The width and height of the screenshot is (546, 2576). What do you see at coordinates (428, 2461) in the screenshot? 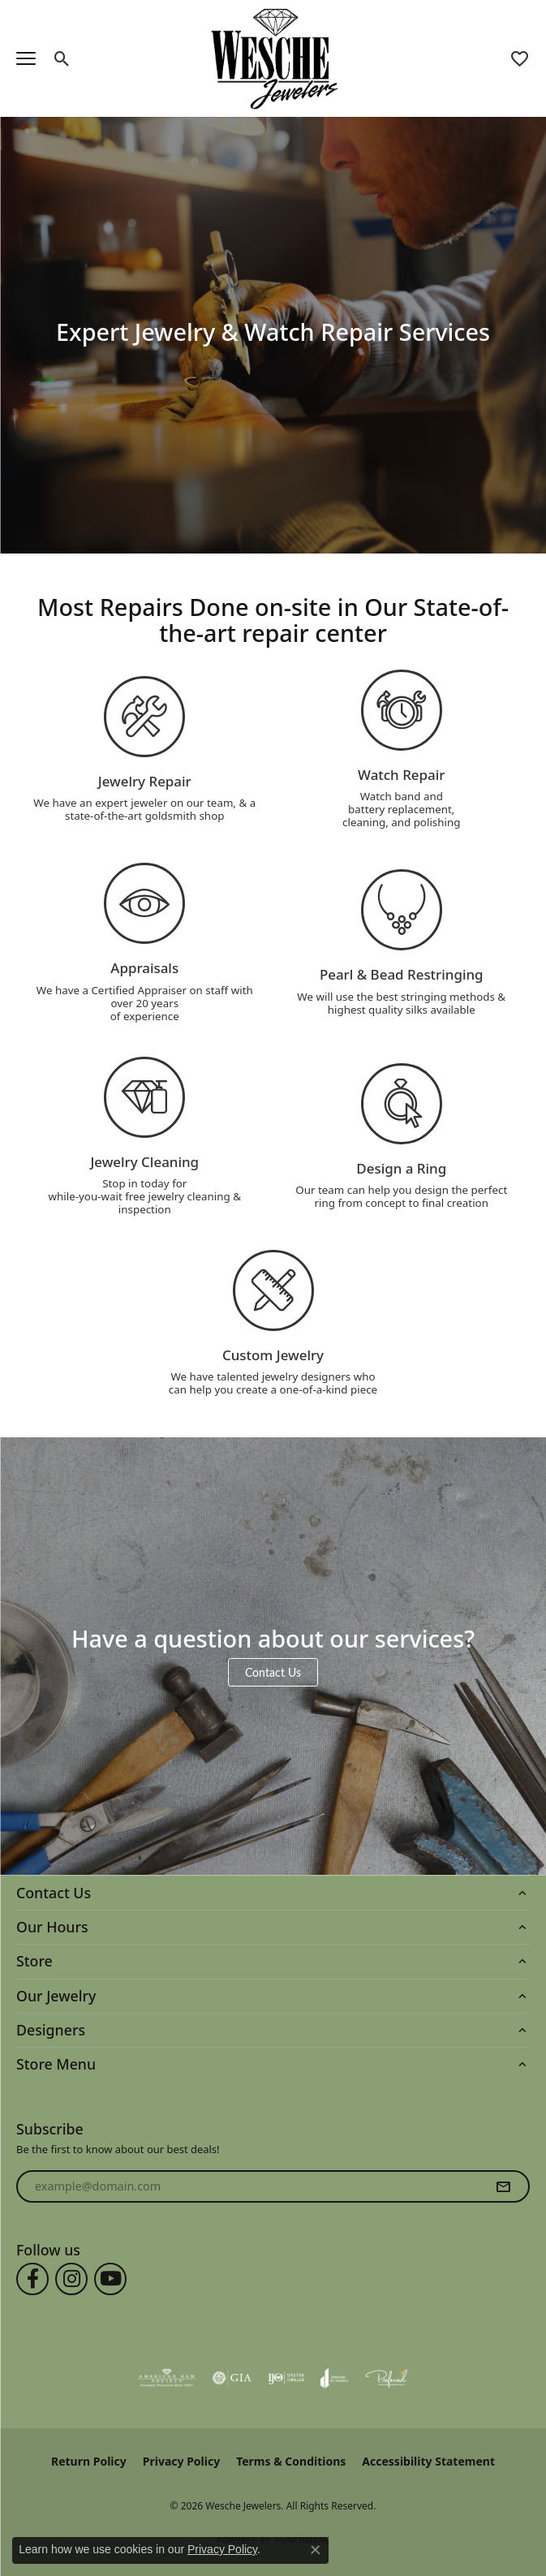
I see `Accessibility Statement` at bounding box center [428, 2461].